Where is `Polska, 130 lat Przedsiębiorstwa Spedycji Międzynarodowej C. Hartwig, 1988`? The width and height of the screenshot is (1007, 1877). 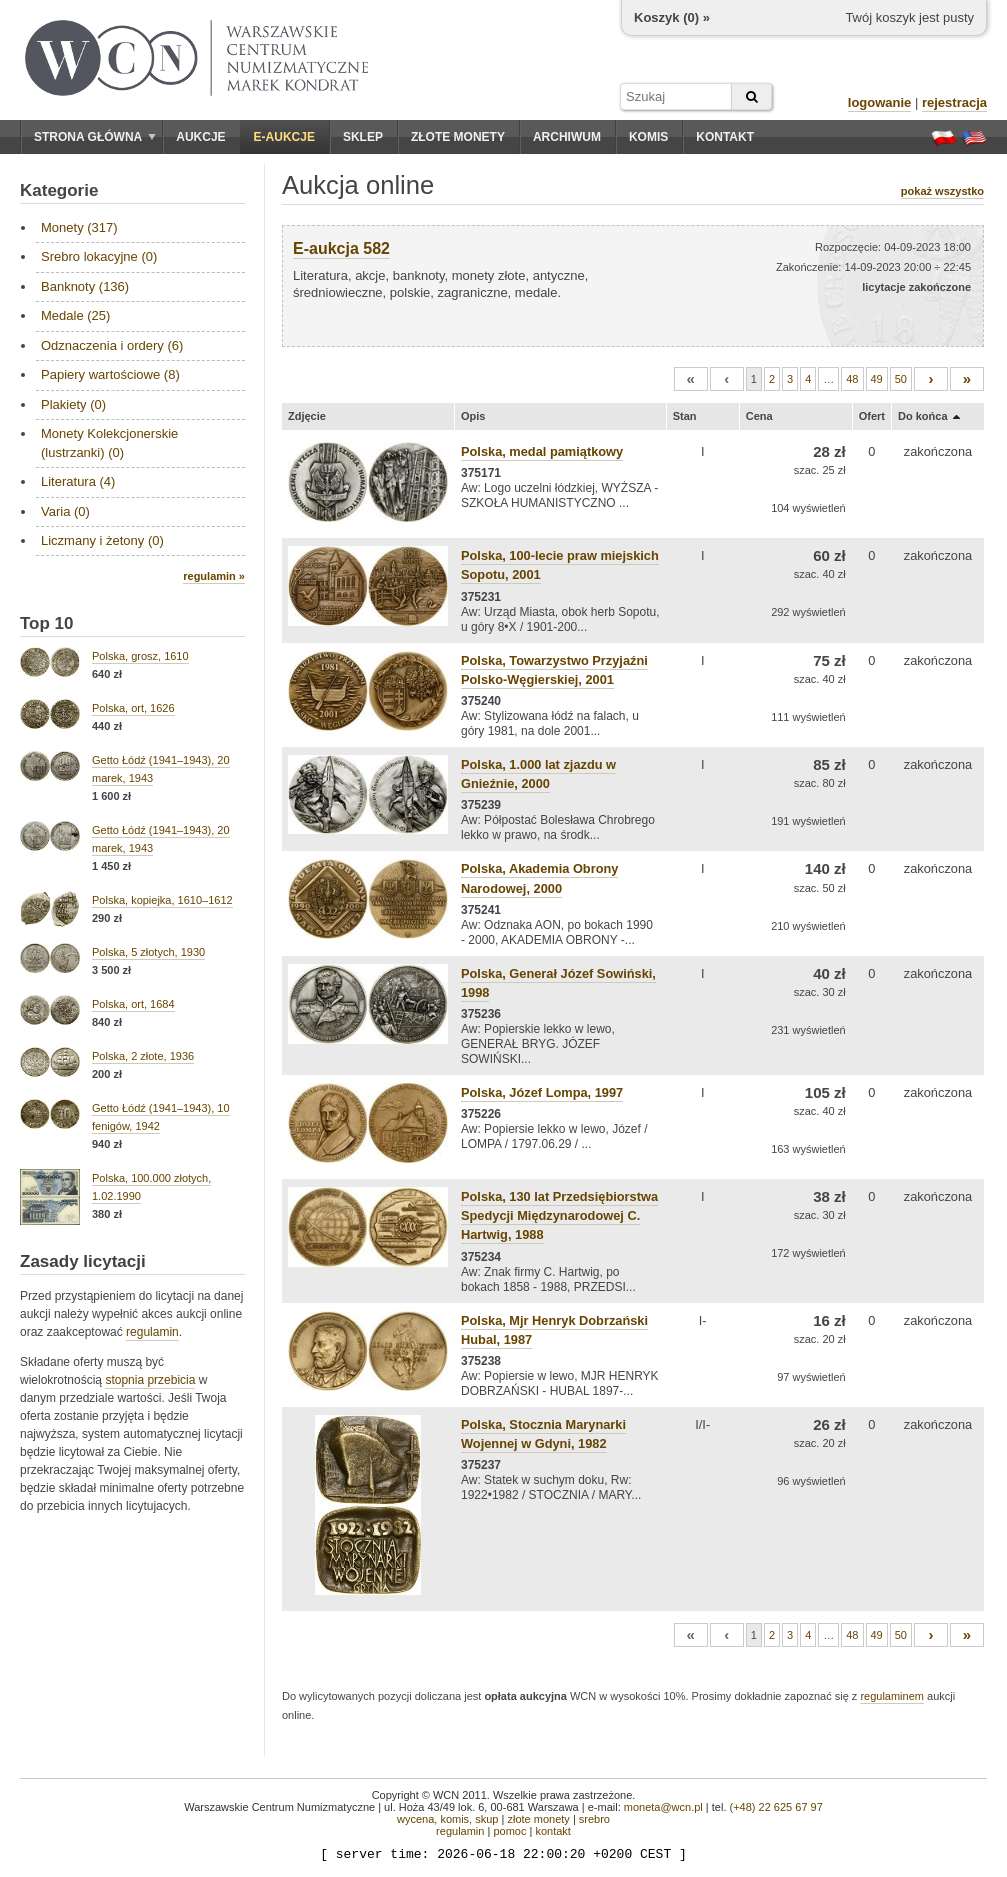 Polska, 130 lat Przedsiębiorstwa Spedycji Międzynarodowej C. Hartwig, 1988 is located at coordinates (559, 1215).